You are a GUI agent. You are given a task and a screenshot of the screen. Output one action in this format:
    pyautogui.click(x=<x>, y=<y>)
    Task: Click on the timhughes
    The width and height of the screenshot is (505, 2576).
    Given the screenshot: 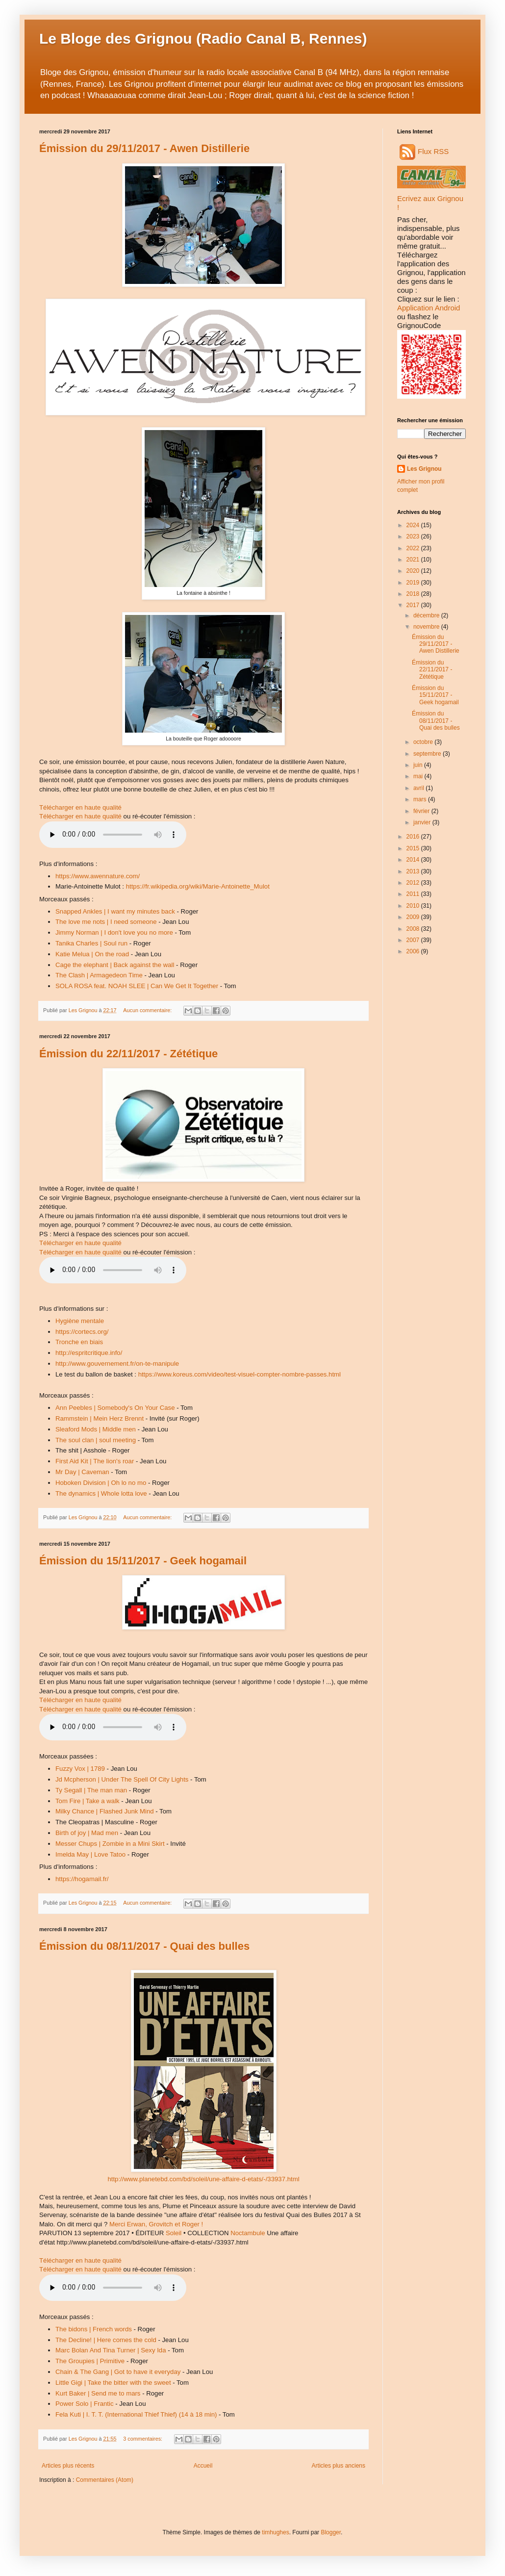 What is the action you would take?
    pyautogui.click(x=275, y=2532)
    